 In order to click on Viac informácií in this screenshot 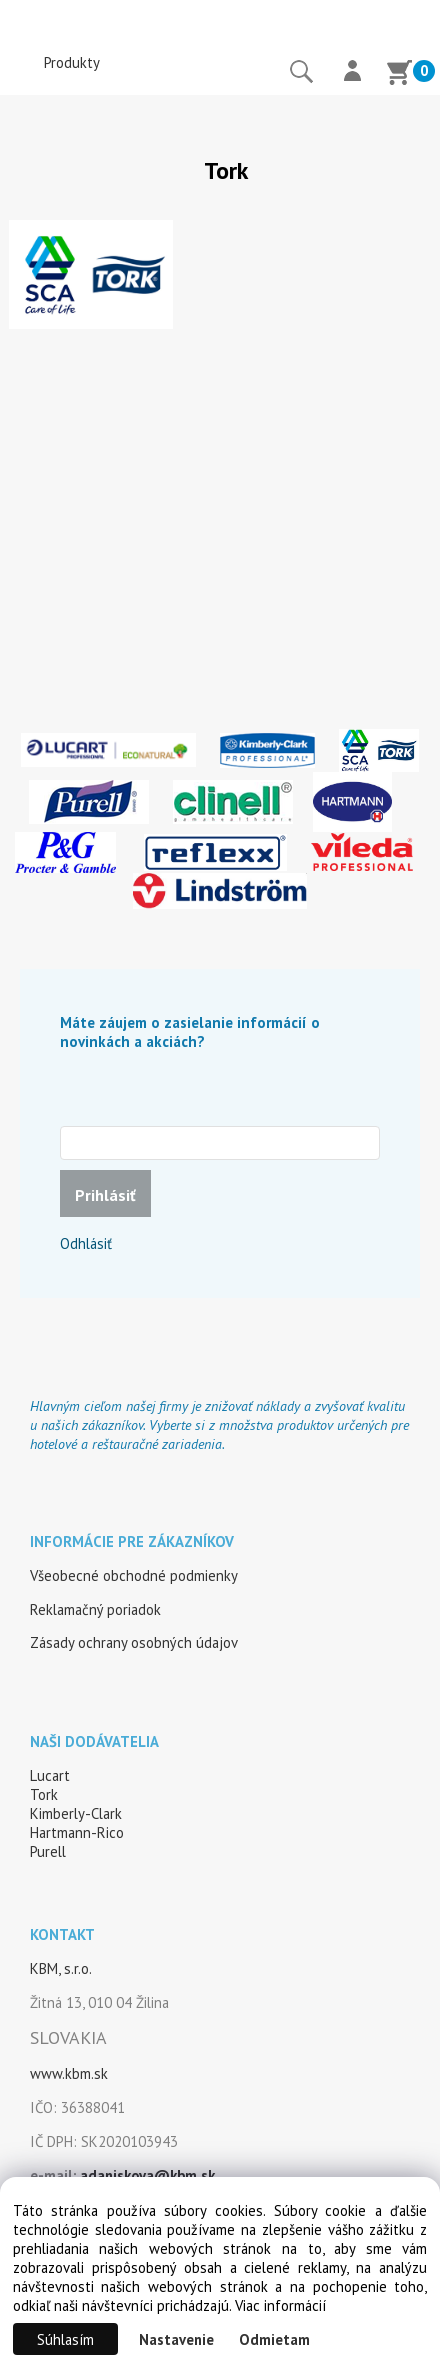, I will do `click(280, 2305)`.